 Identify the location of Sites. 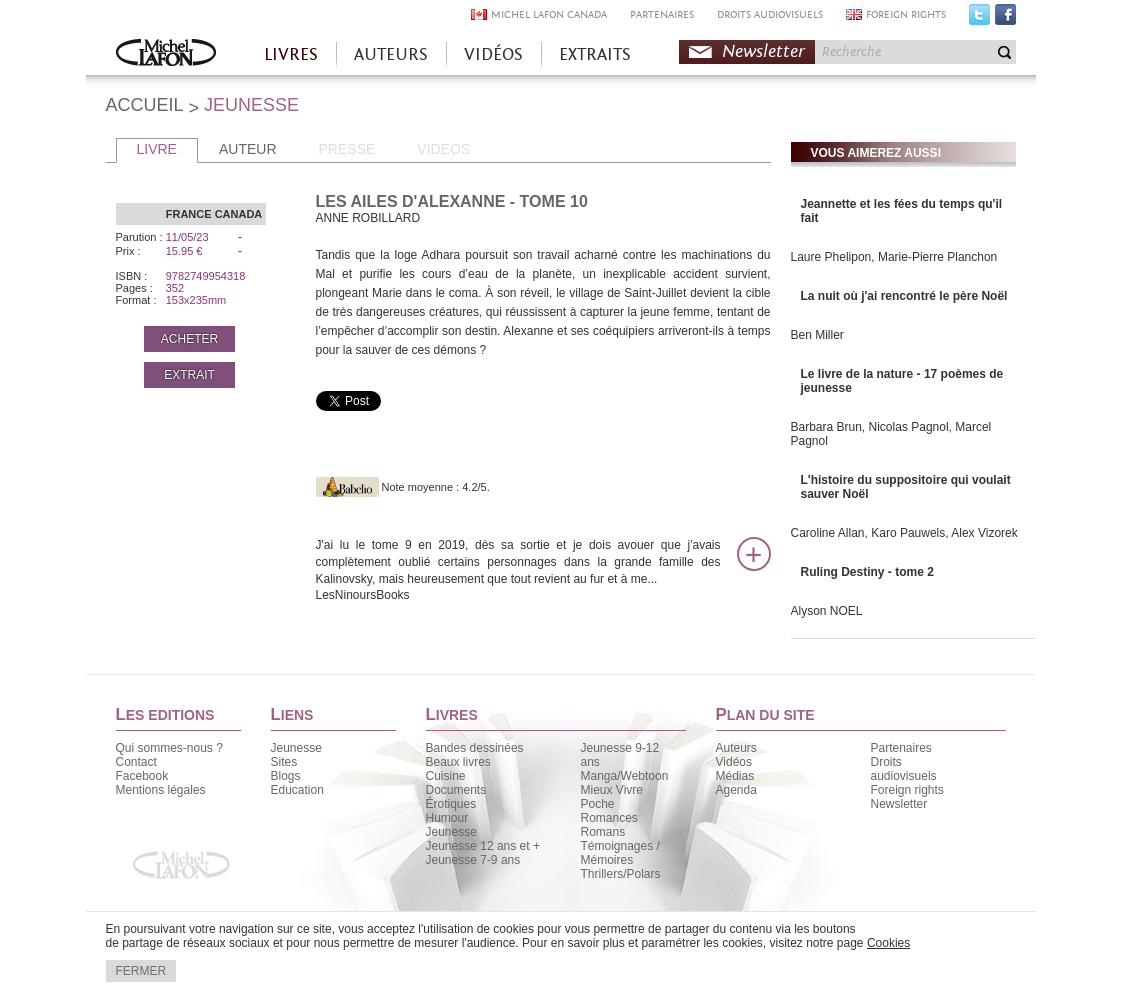
(284, 762).